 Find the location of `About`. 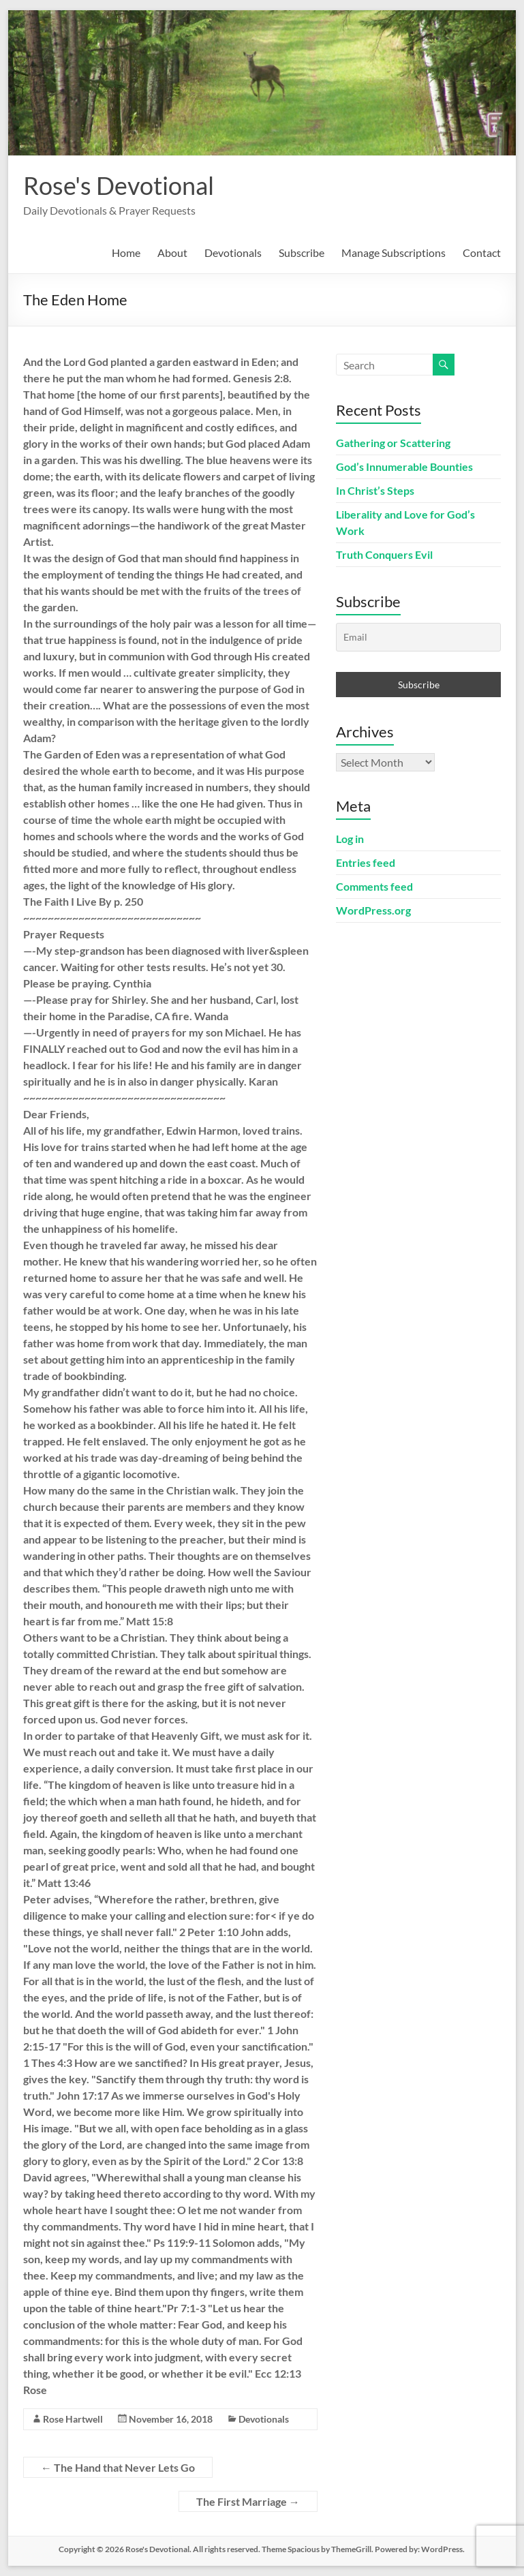

About is located at coordinates (172, 252).